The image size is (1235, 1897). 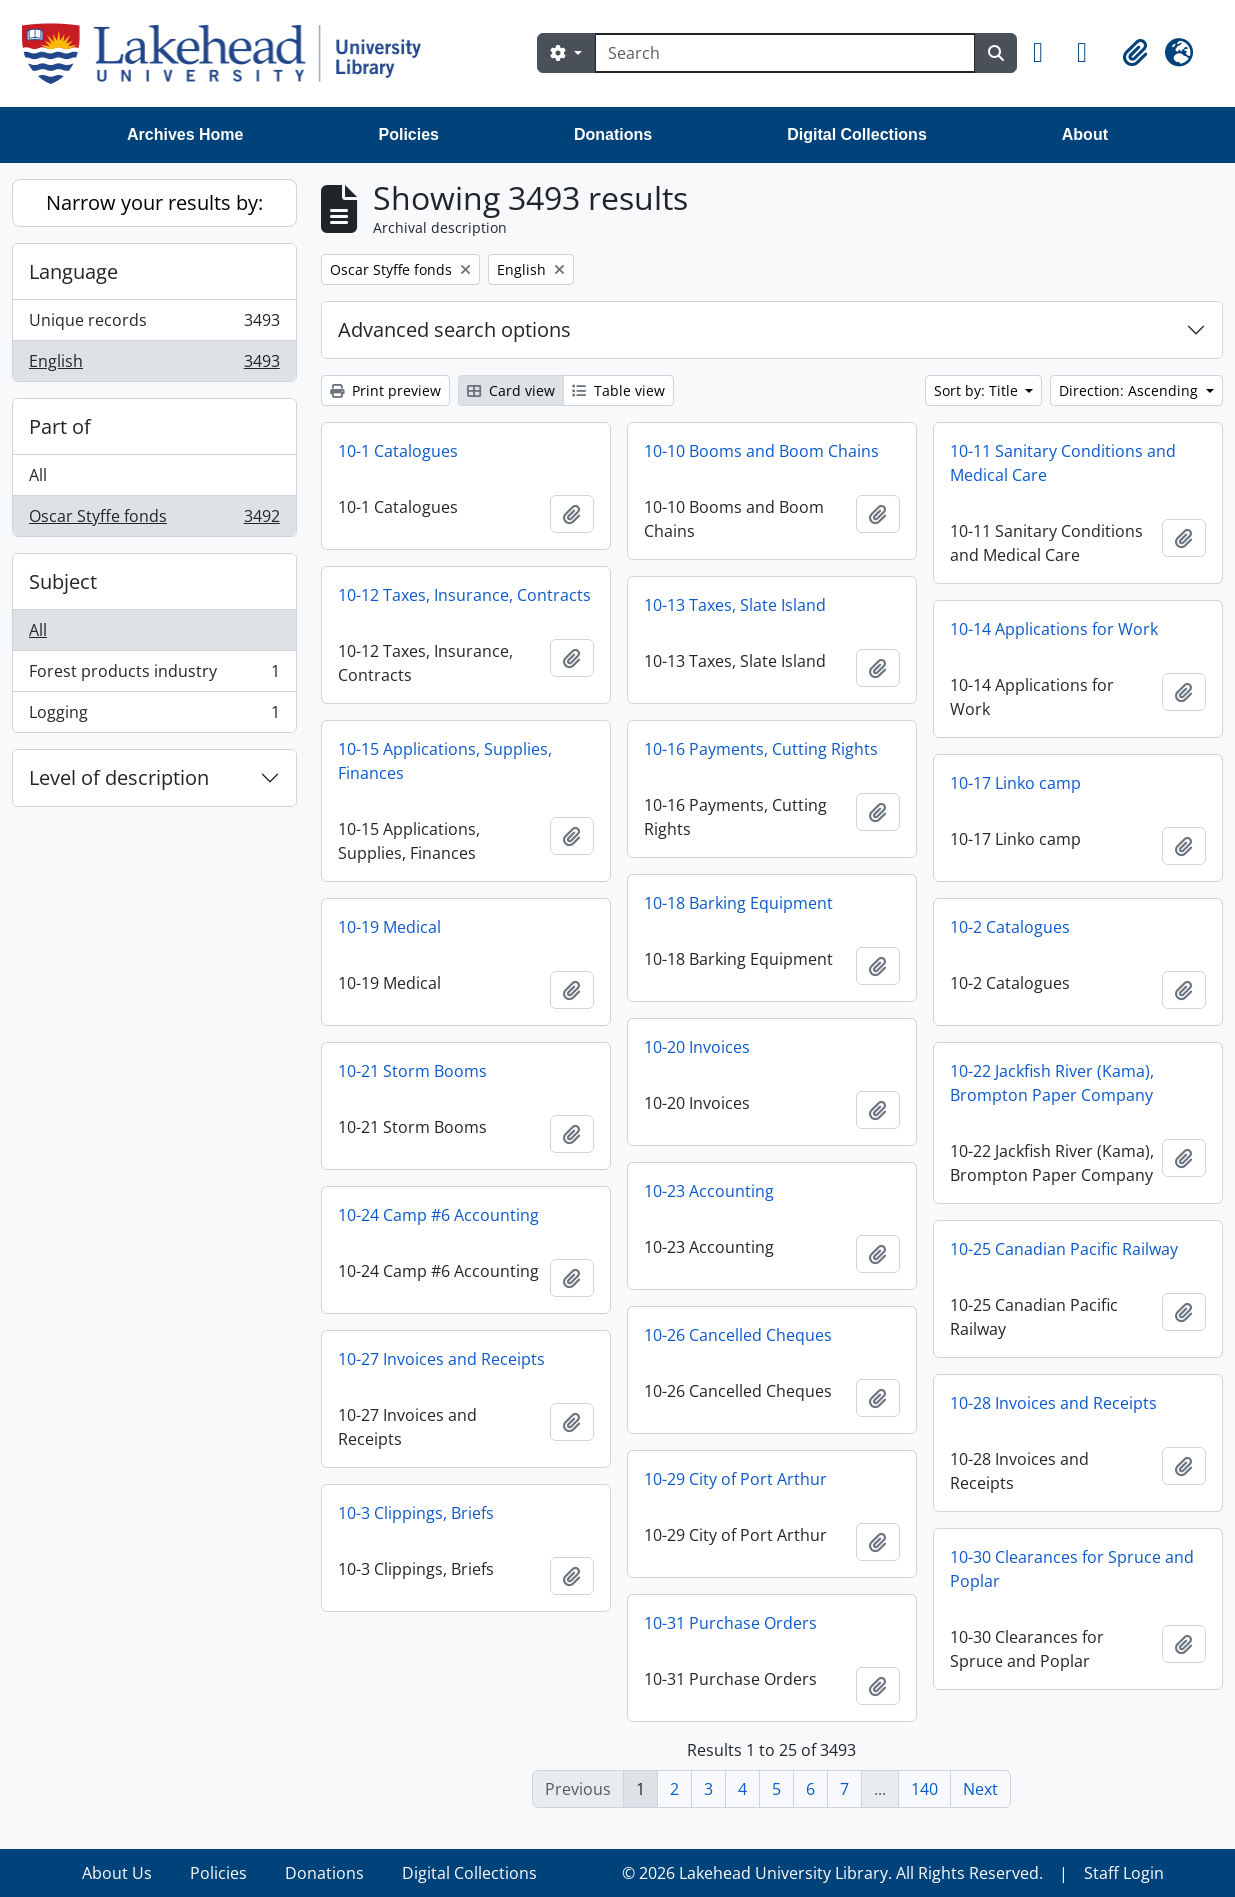 I want to click on 10-24 Camp #6 Accounting, so click(x=438, y=1215).